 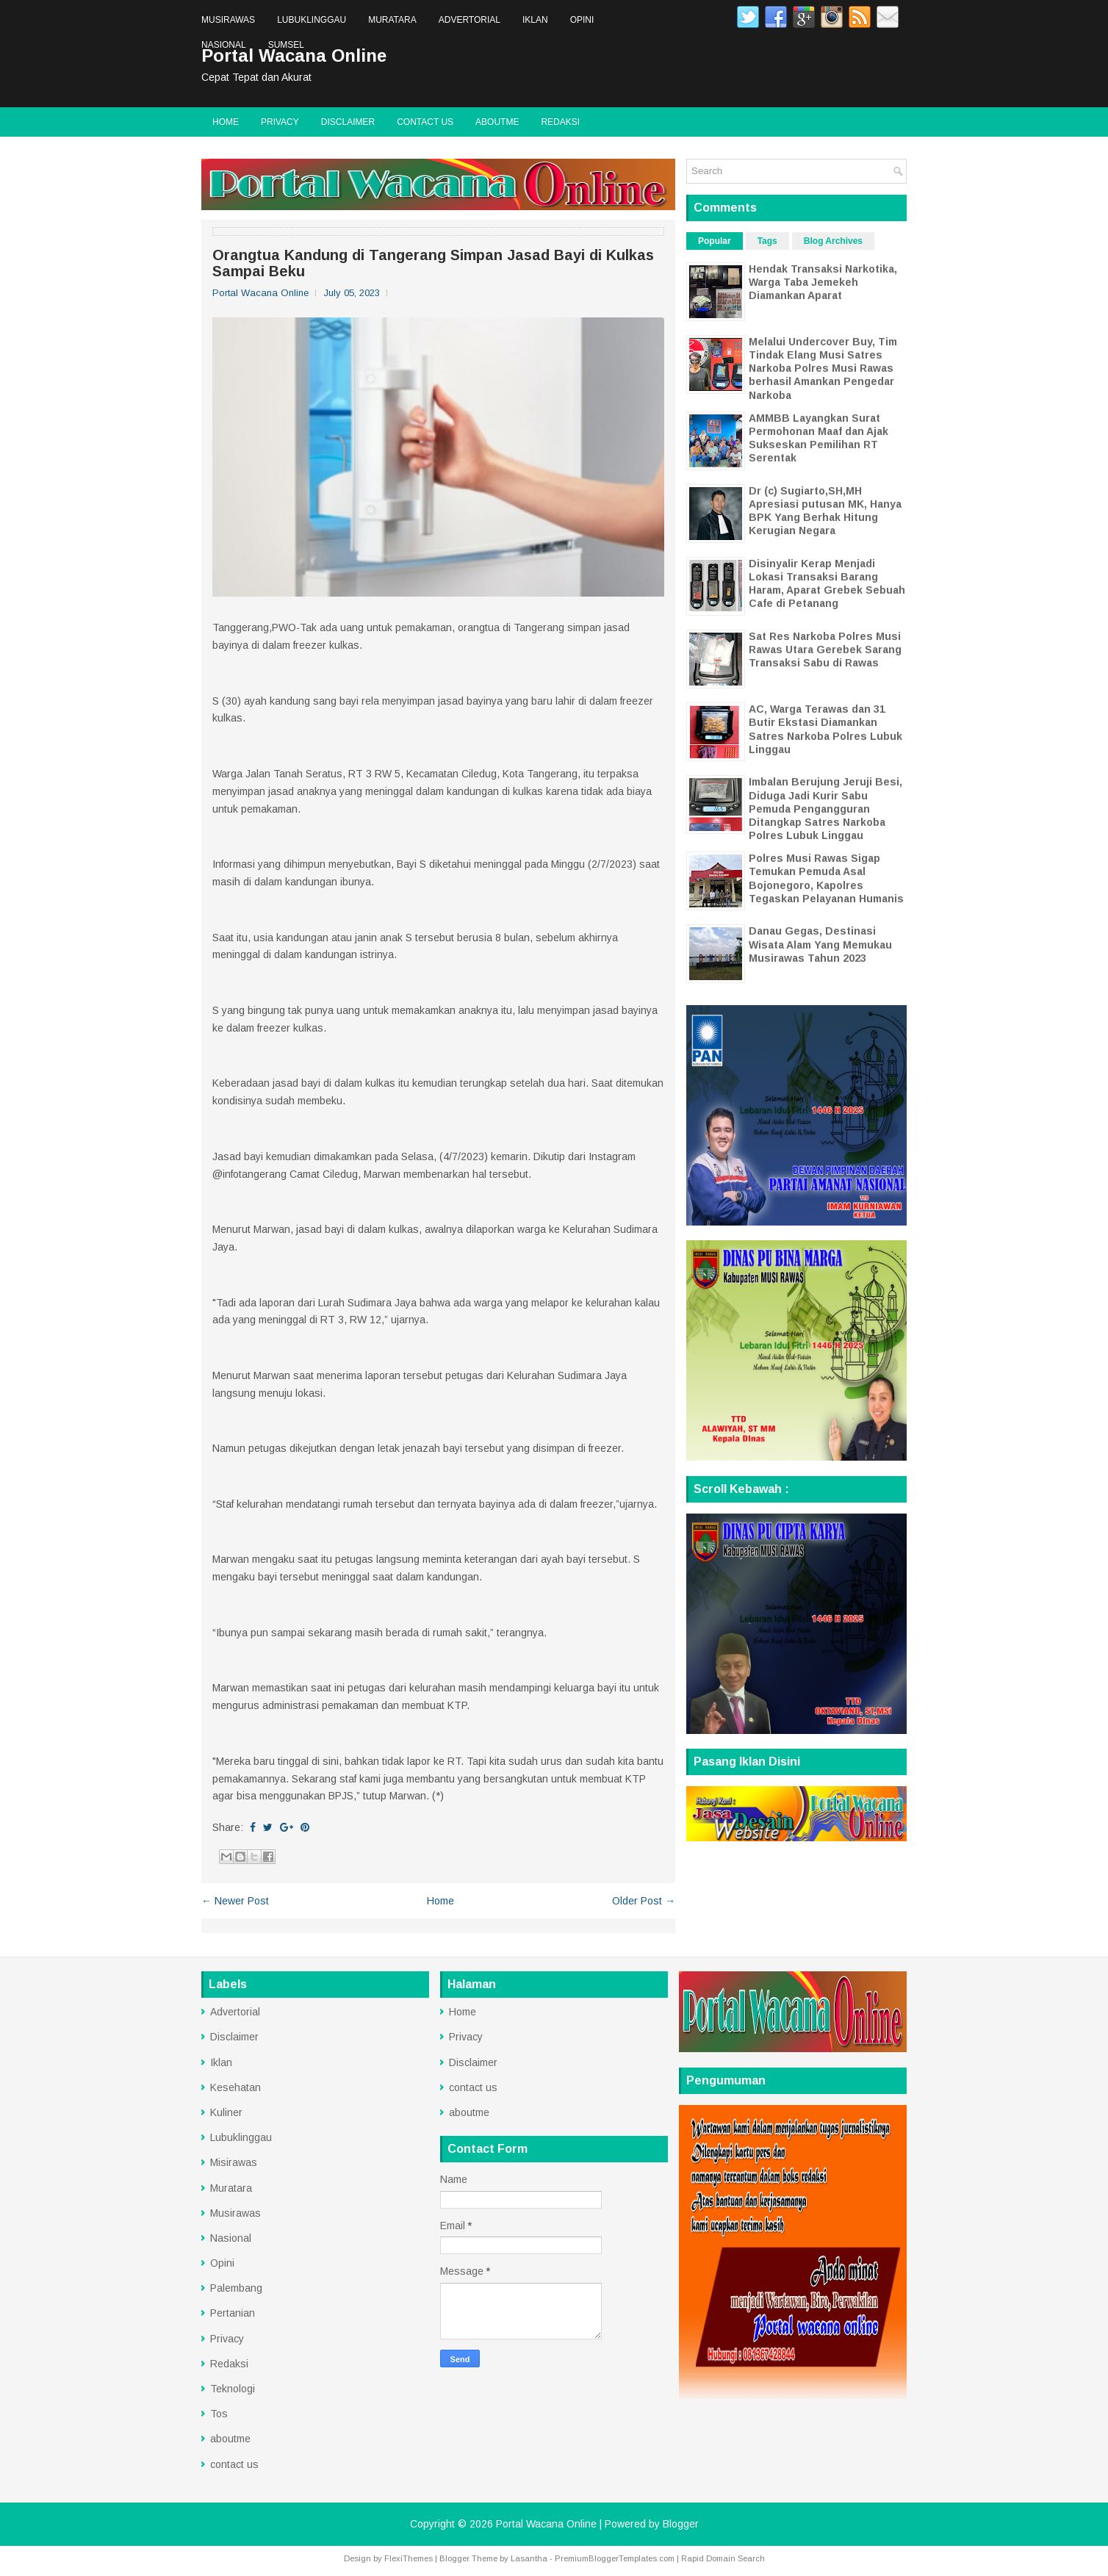 What do you see at coordinates (560, 122) in the screenshot?
I see `Redaksi` at bounding box center [560, 122].